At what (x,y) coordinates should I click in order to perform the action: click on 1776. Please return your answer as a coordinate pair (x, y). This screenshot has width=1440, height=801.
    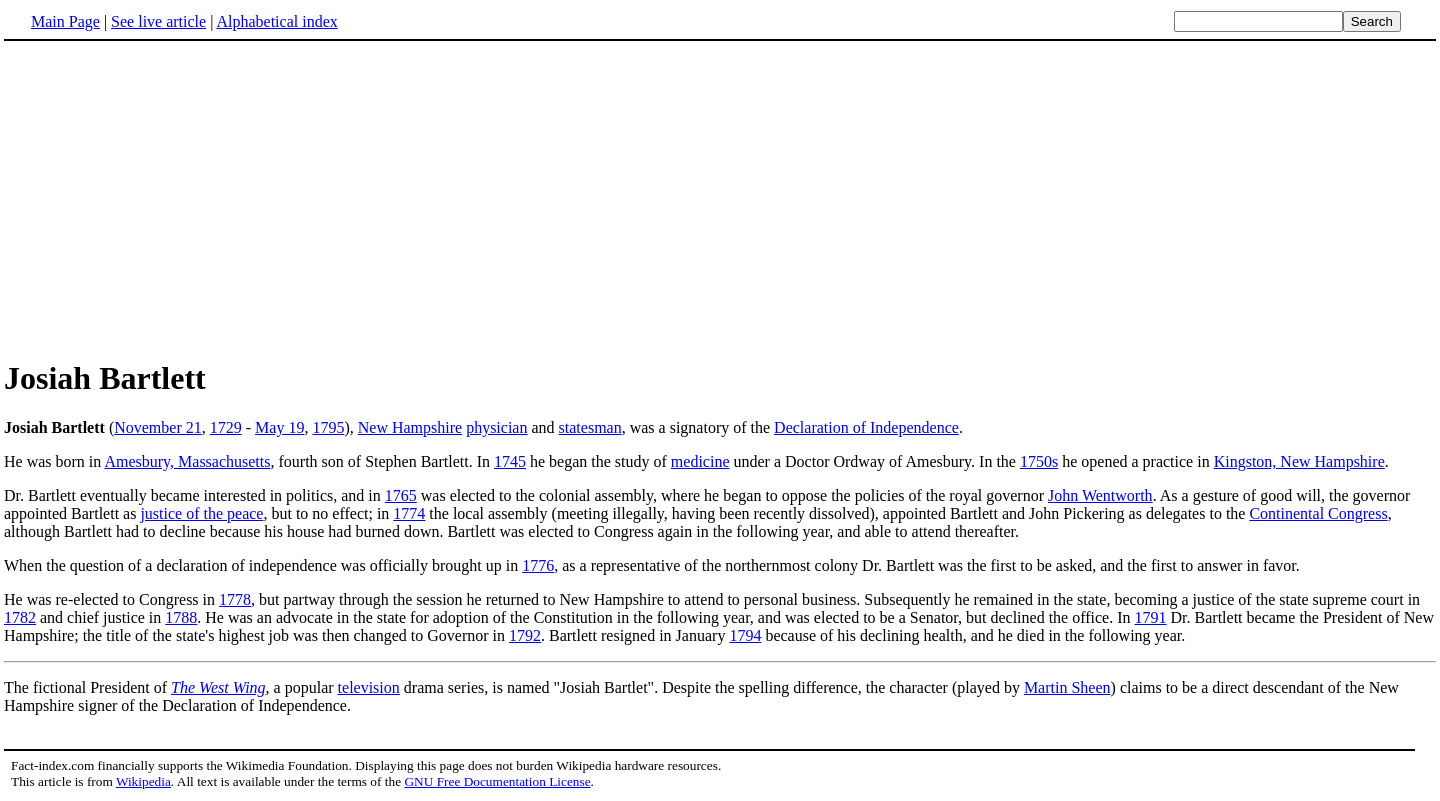
    Looking at the image, I should click on (538, 565).